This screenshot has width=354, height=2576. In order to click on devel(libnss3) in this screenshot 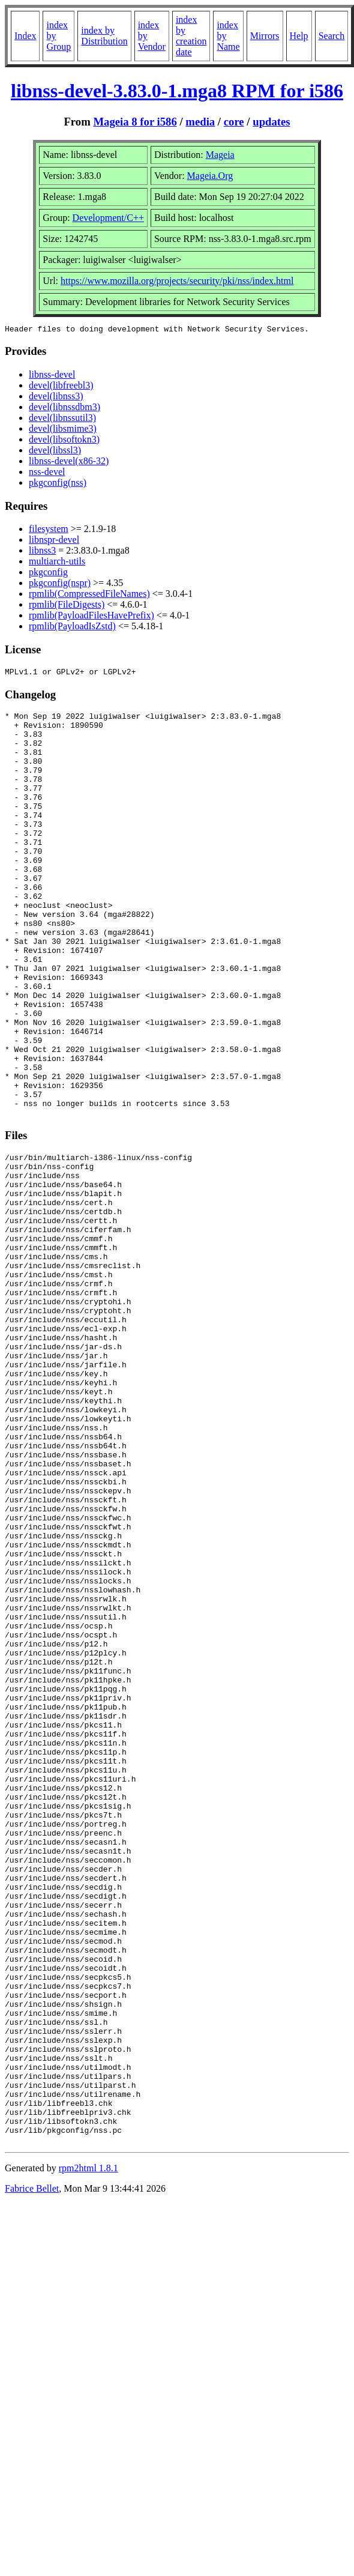, I will do `click(56, 398)`.